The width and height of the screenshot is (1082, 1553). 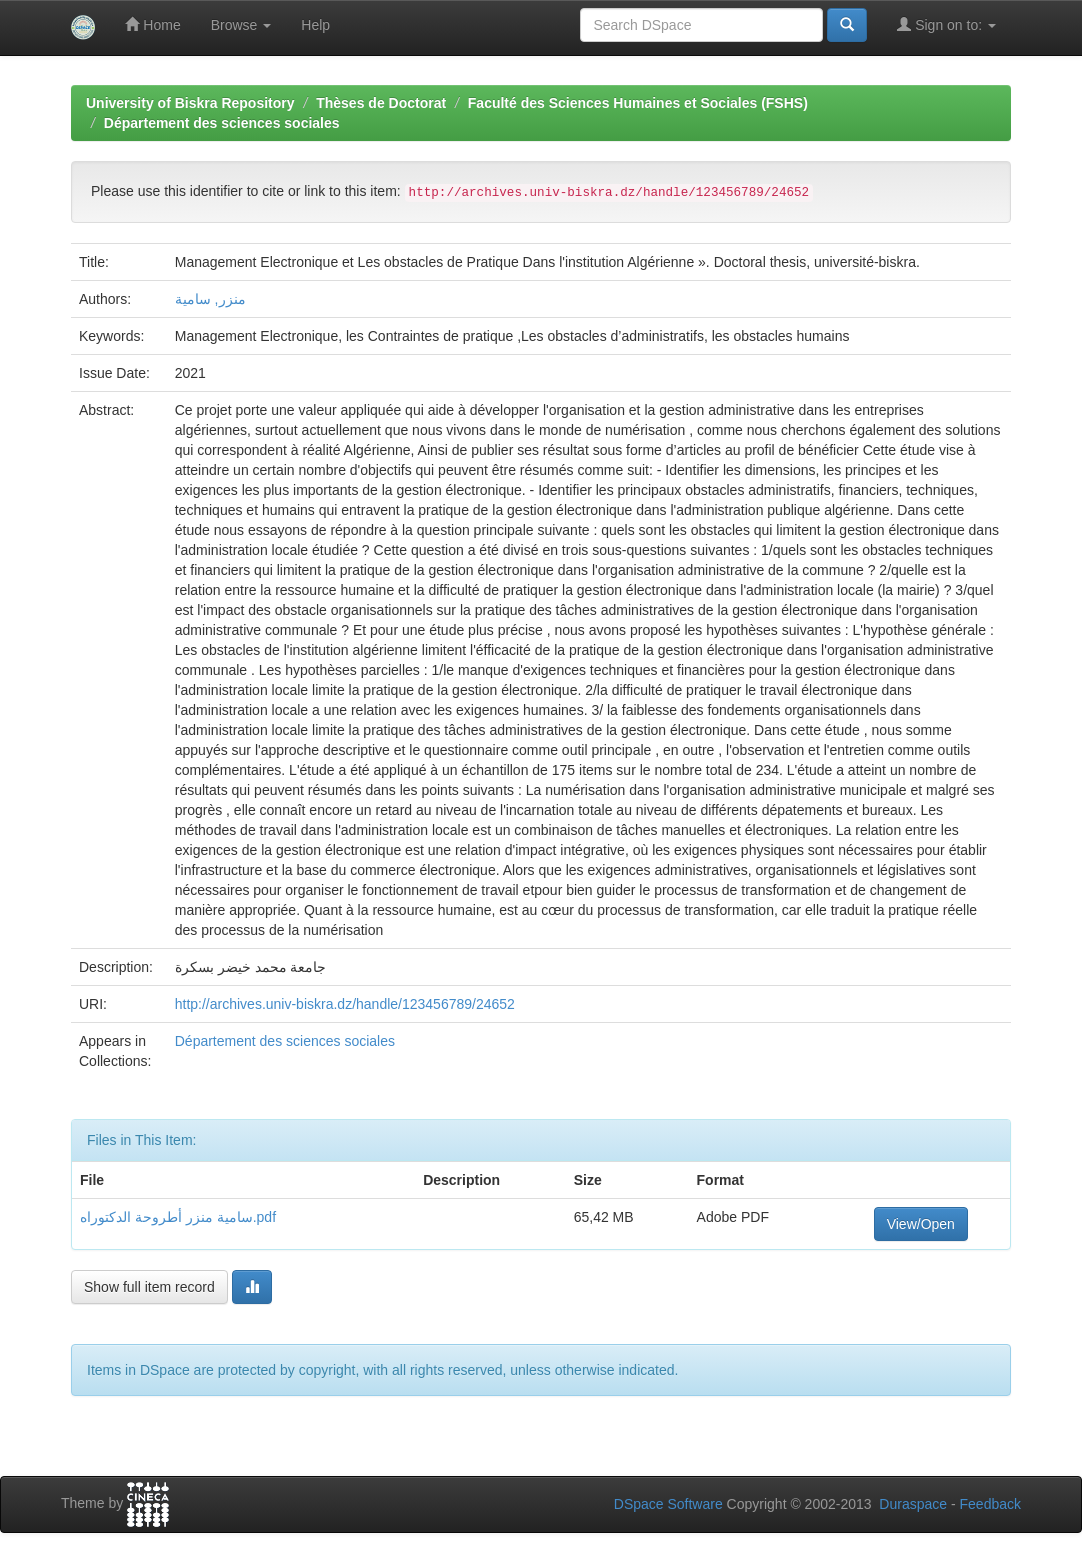 I want to click on http://archives.univ-biskra.dz/handle/123456789/24652, so click(x=345, y=1004).